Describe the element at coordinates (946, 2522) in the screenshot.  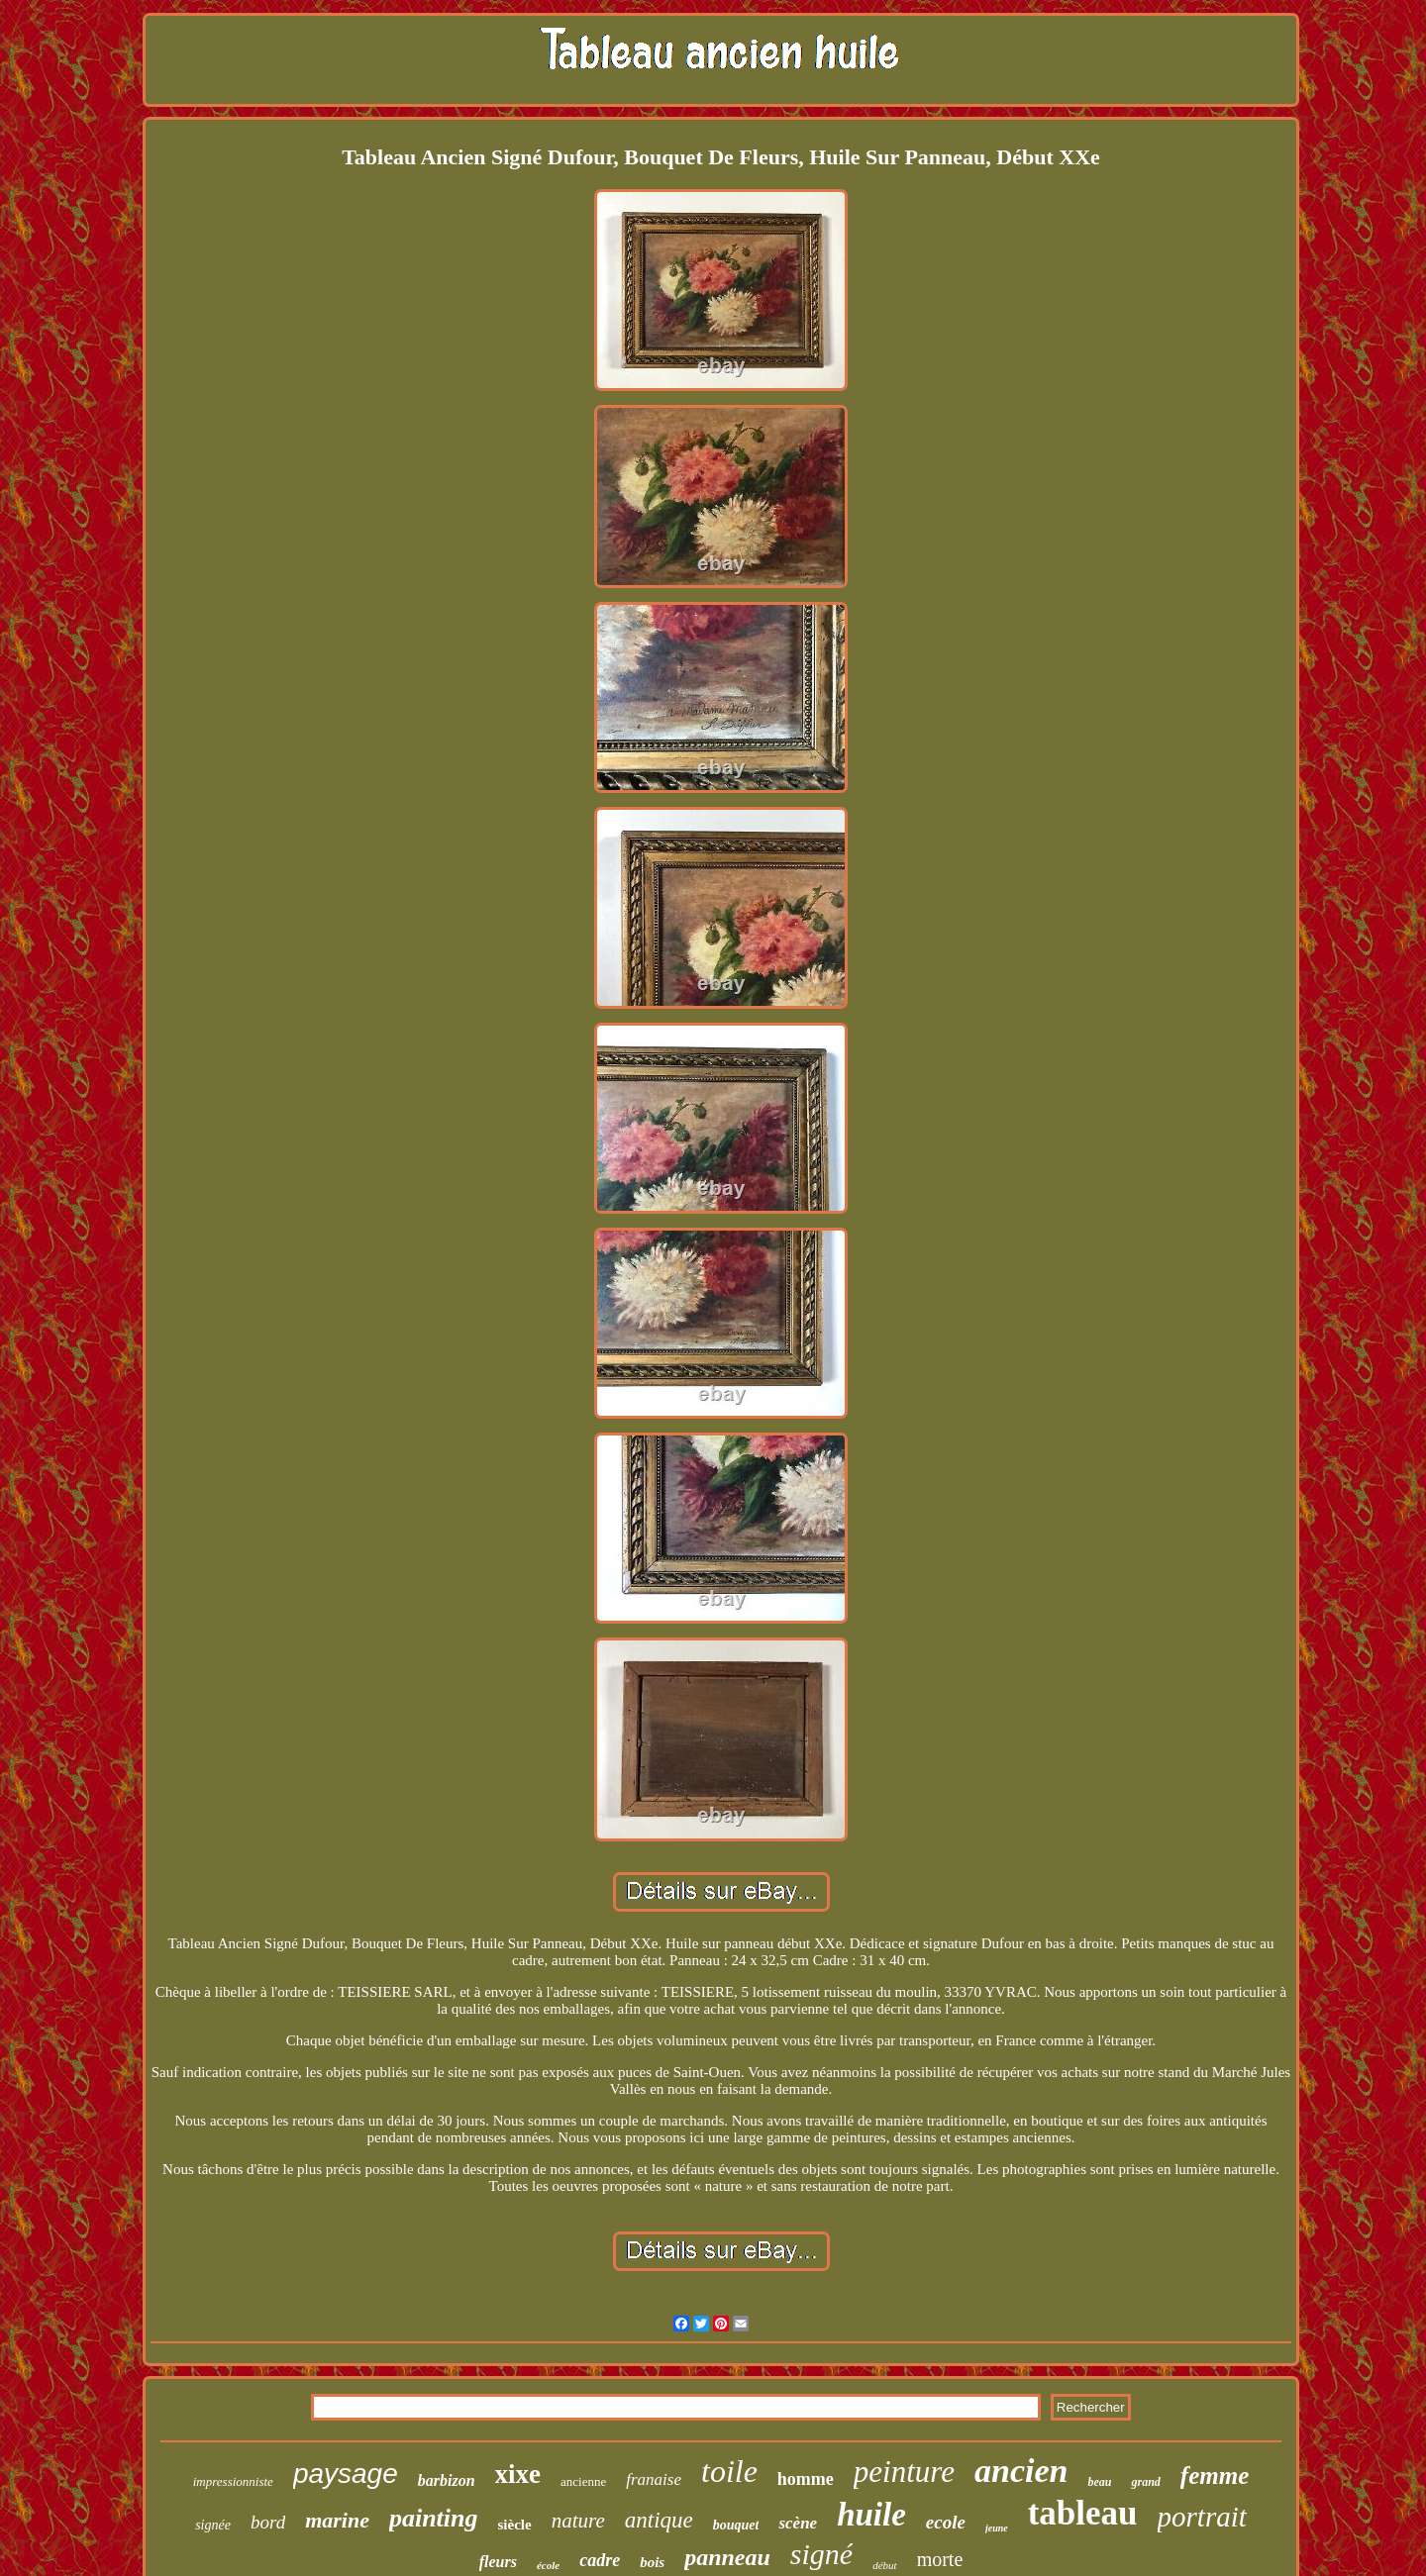
I see `ecole` at that location.